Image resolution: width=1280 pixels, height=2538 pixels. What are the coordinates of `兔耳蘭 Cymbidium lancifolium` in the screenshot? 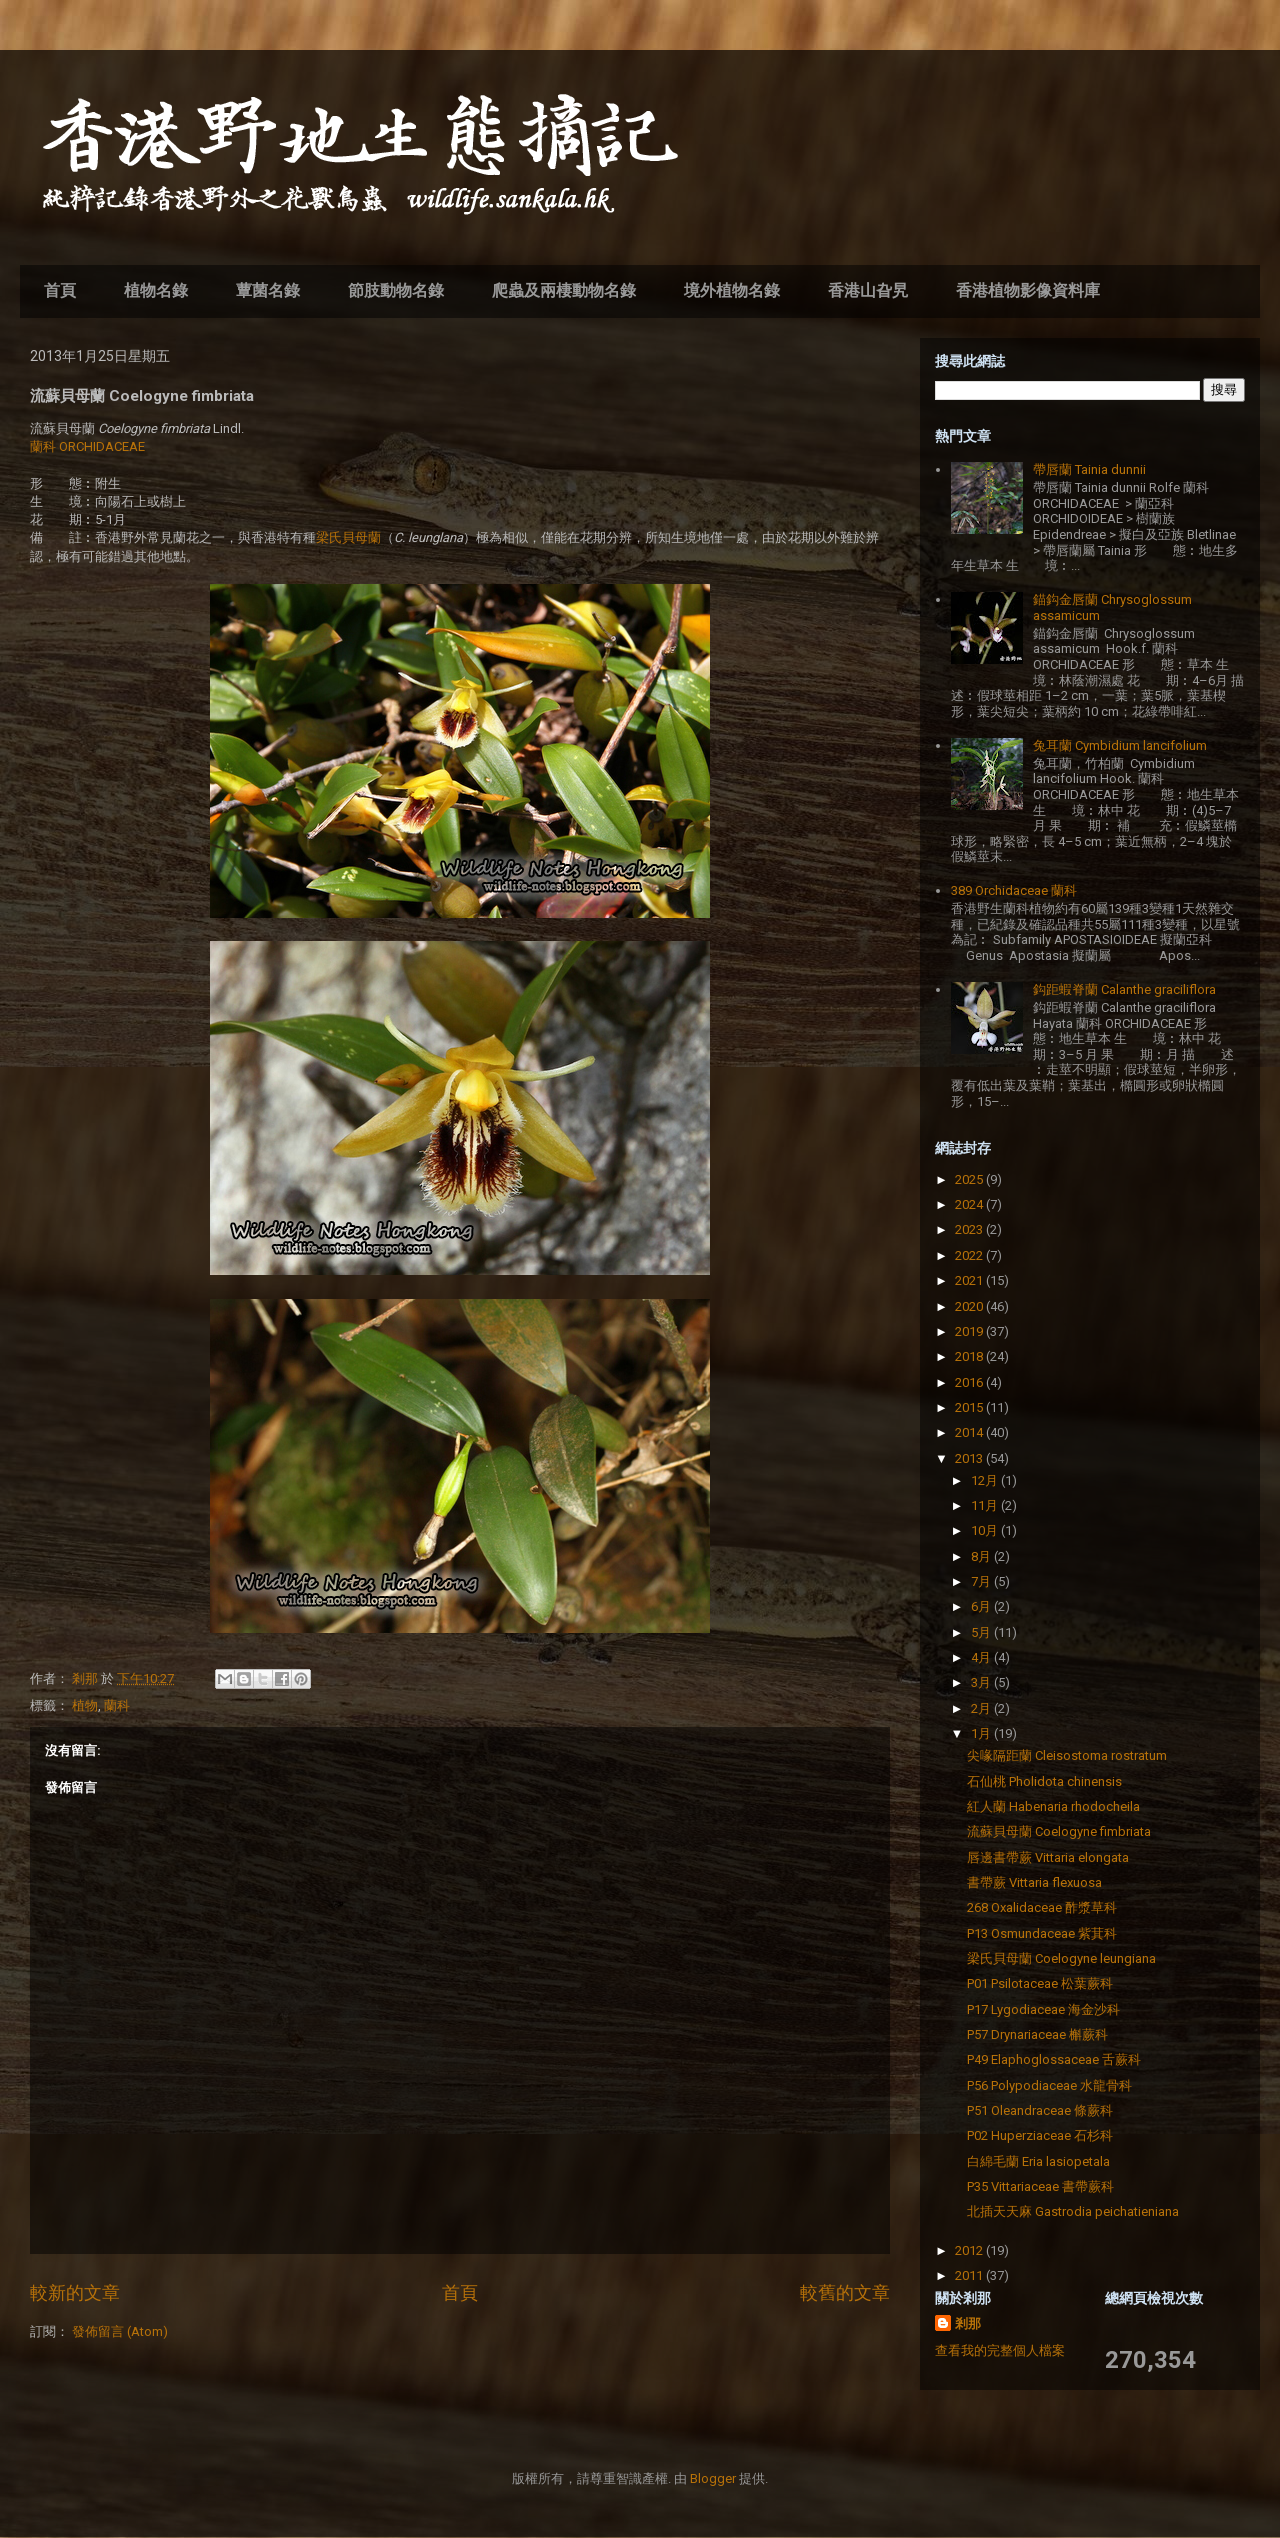 It's located at (1120, 745).